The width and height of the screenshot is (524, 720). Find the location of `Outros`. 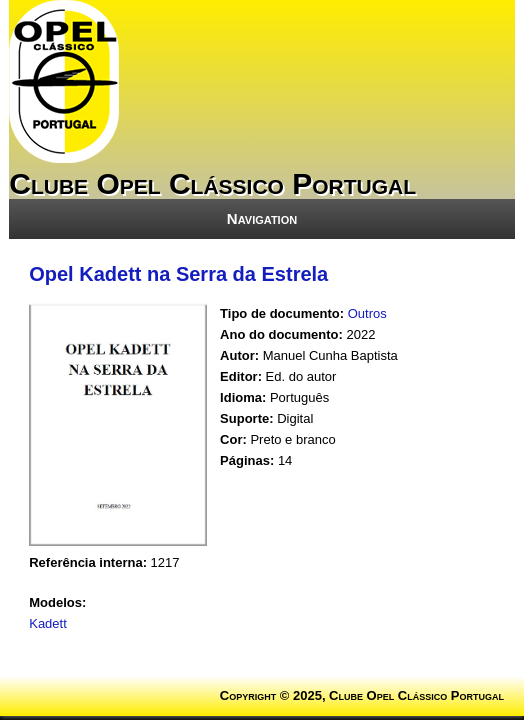

Outros is located at coordinates (367, 313).